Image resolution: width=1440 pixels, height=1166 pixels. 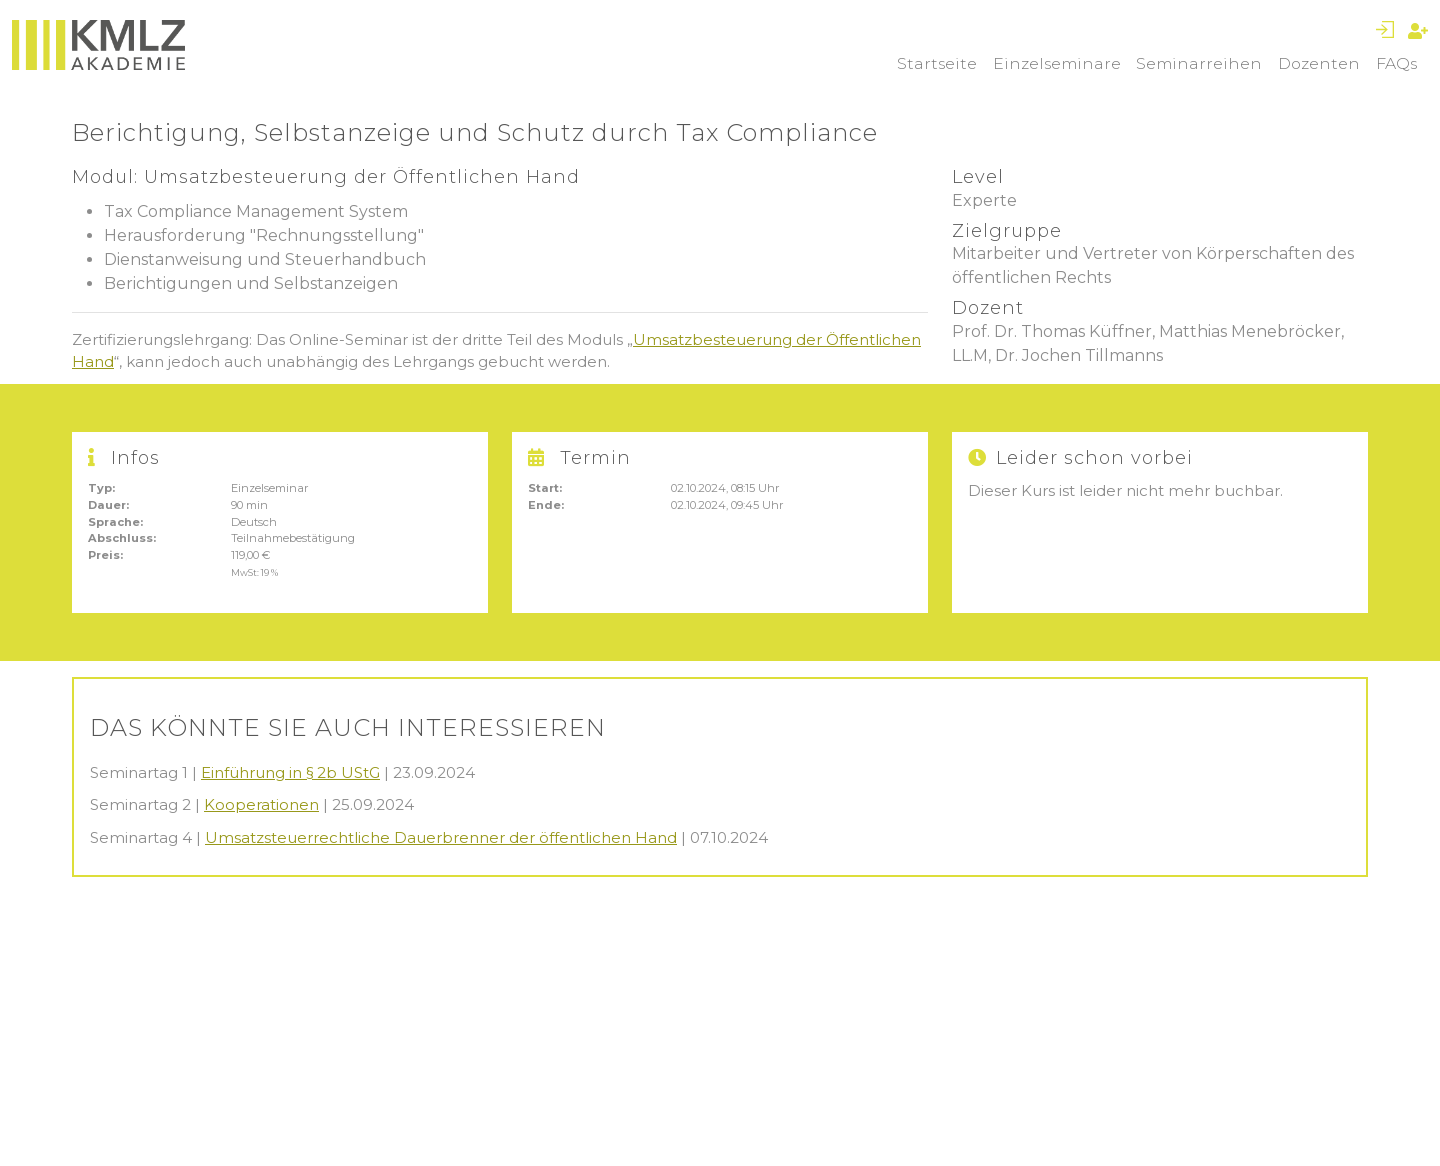 I want to click on Kooperationen, so click(x=261, y=804).